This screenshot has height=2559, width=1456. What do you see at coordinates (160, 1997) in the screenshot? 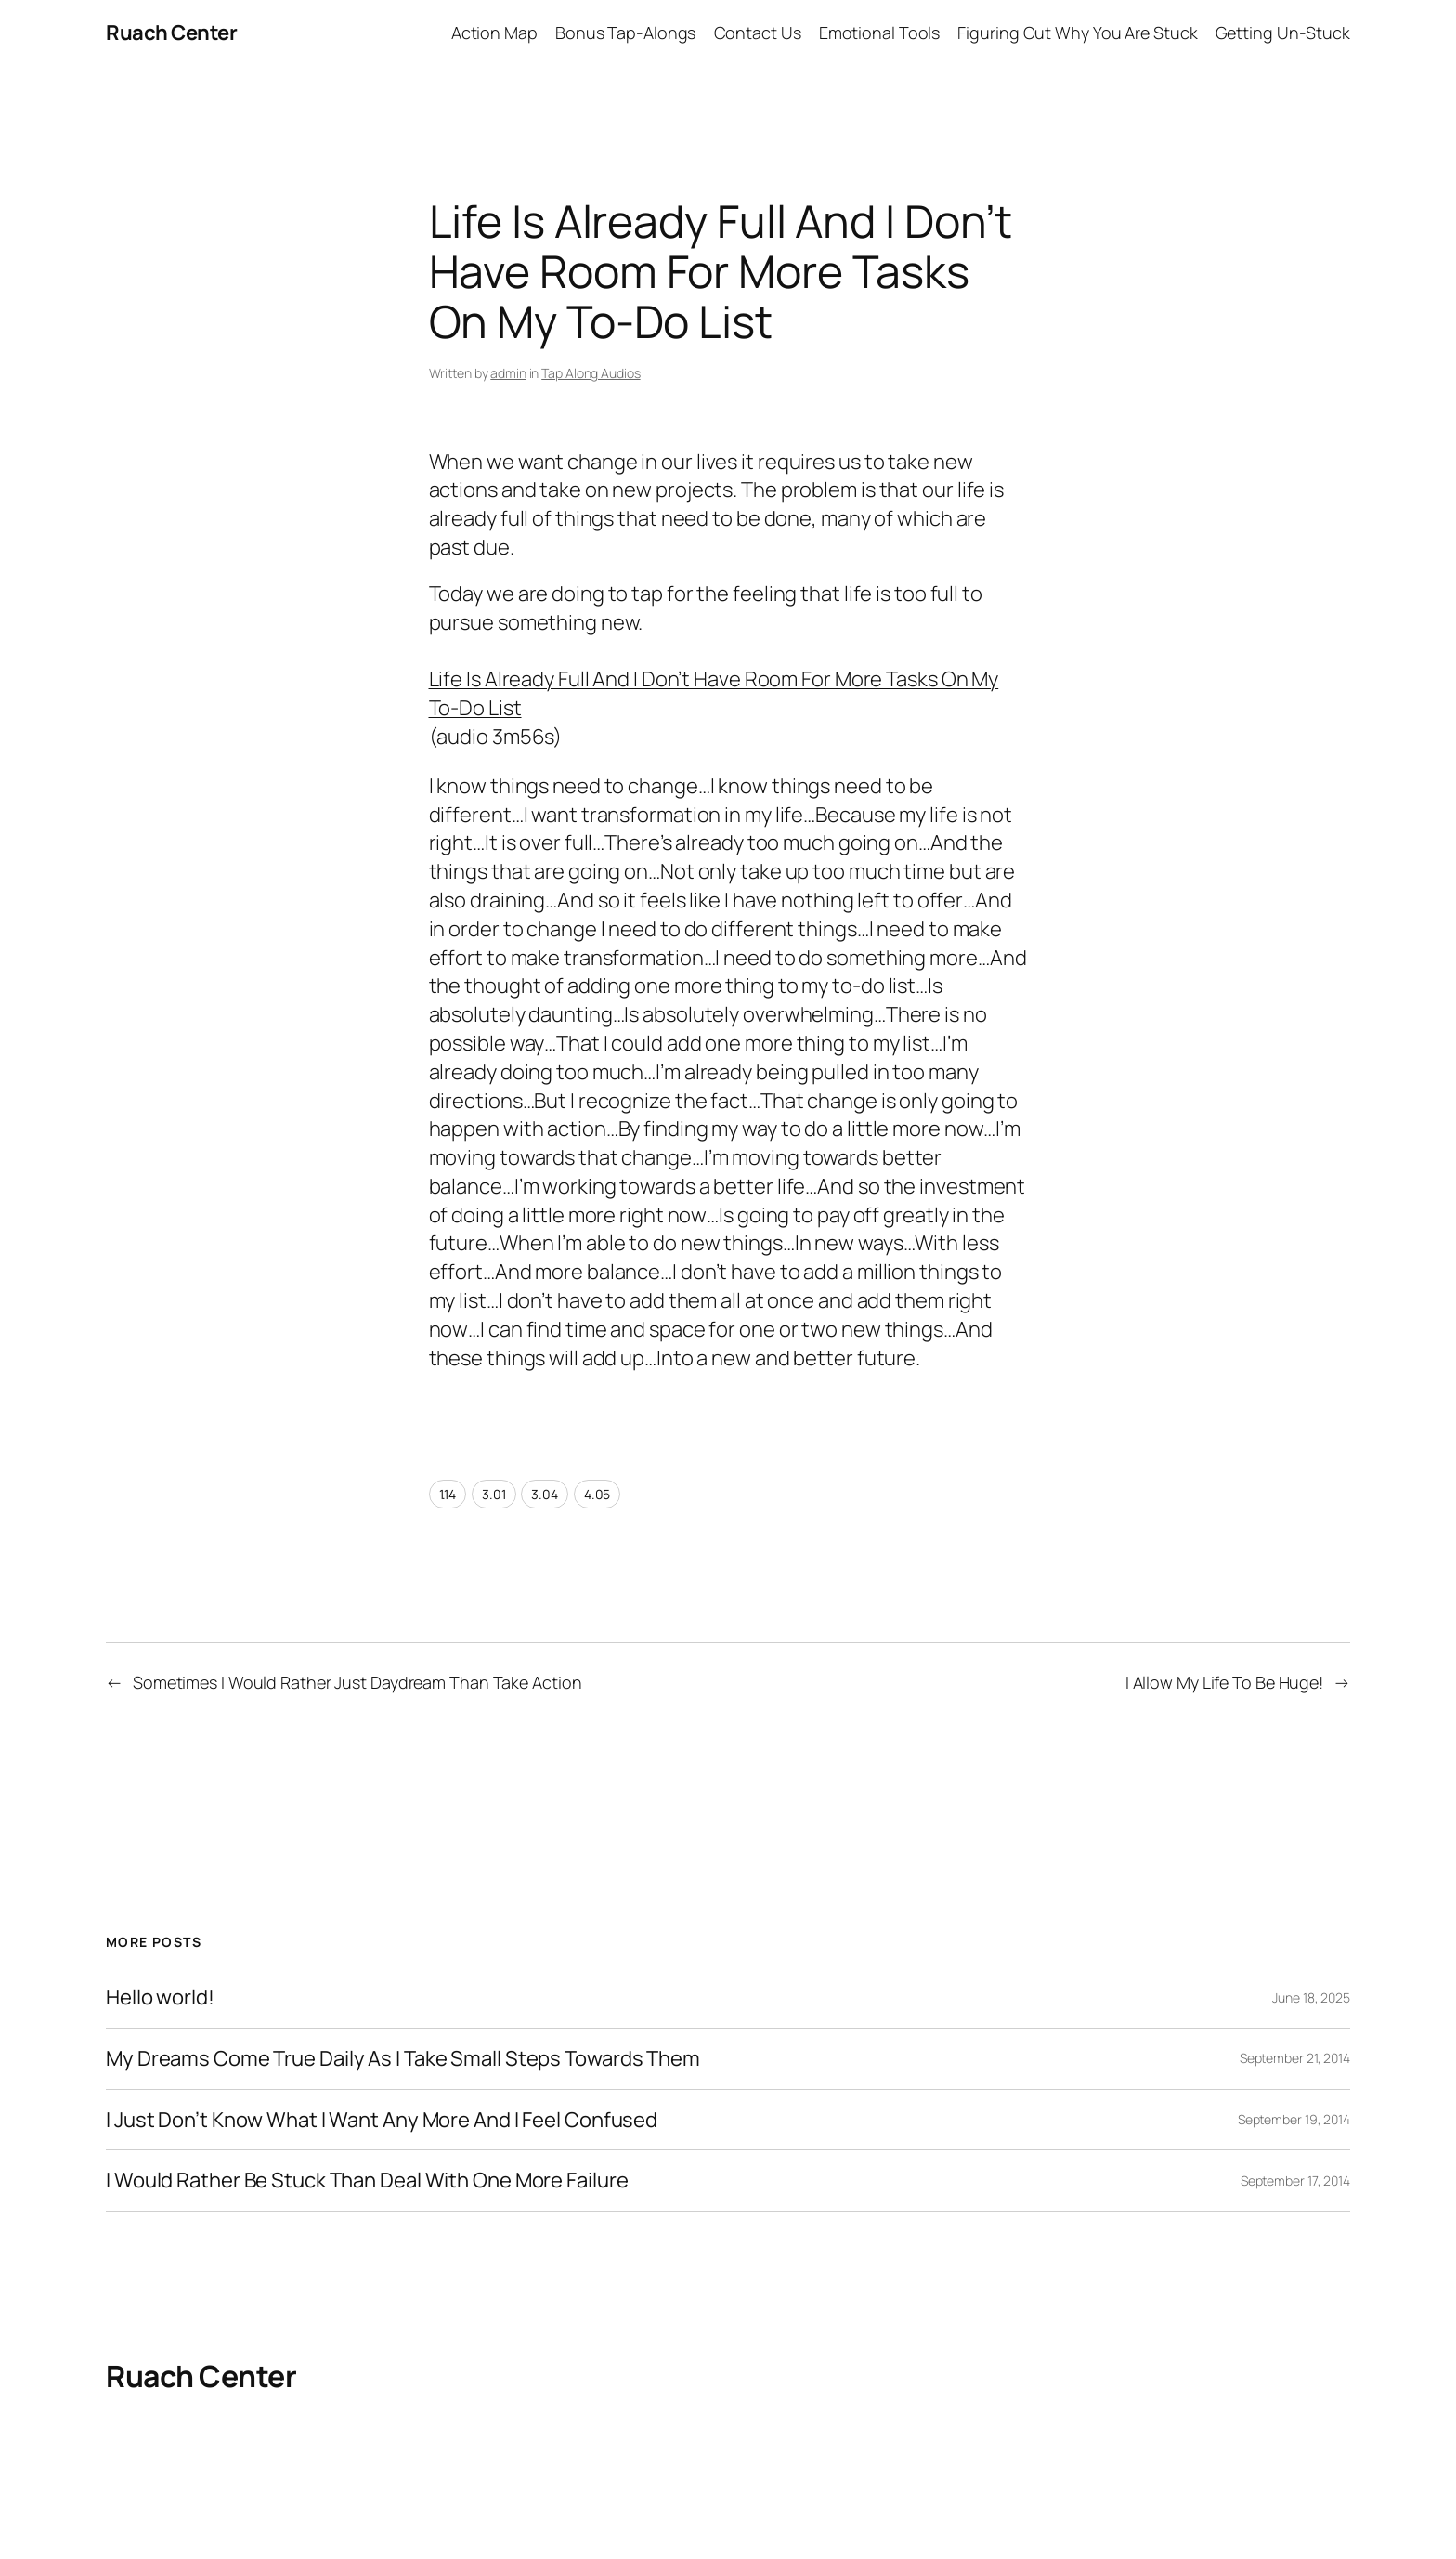
I see `Hello world!` at bounding box center [160, 1997].